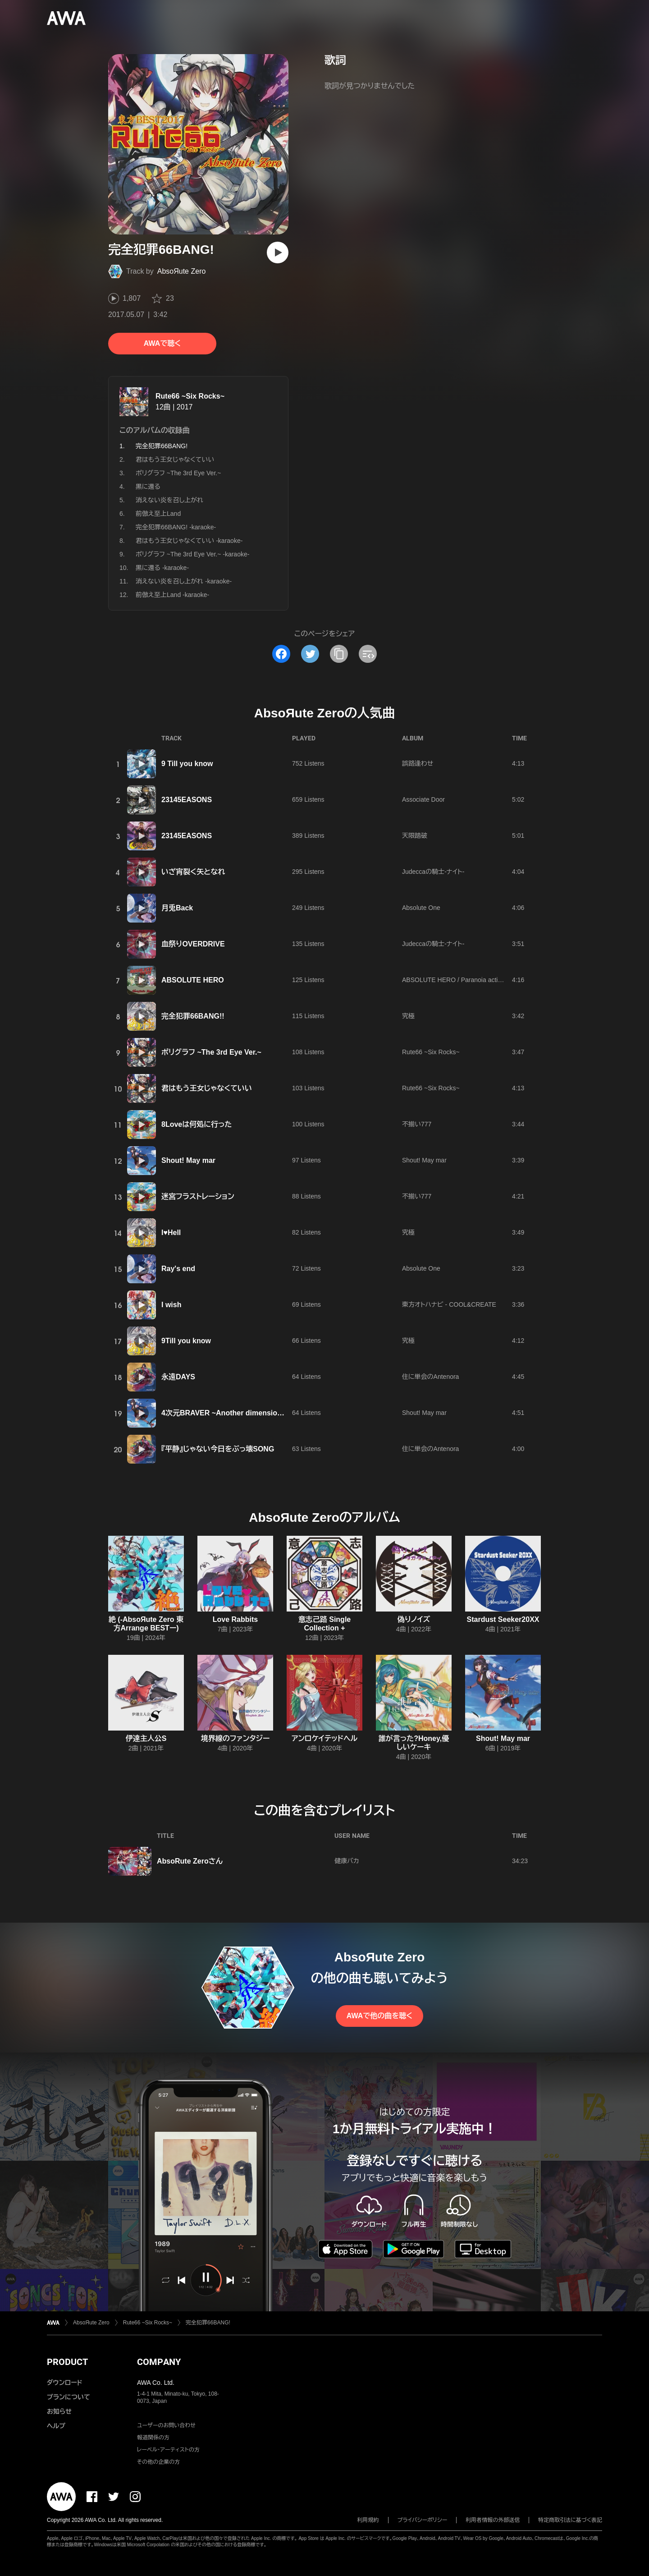  Describe the element at coordinates (166, 2425) in the screenshot. I see `ユーザーのお問い合わせ` at that location.